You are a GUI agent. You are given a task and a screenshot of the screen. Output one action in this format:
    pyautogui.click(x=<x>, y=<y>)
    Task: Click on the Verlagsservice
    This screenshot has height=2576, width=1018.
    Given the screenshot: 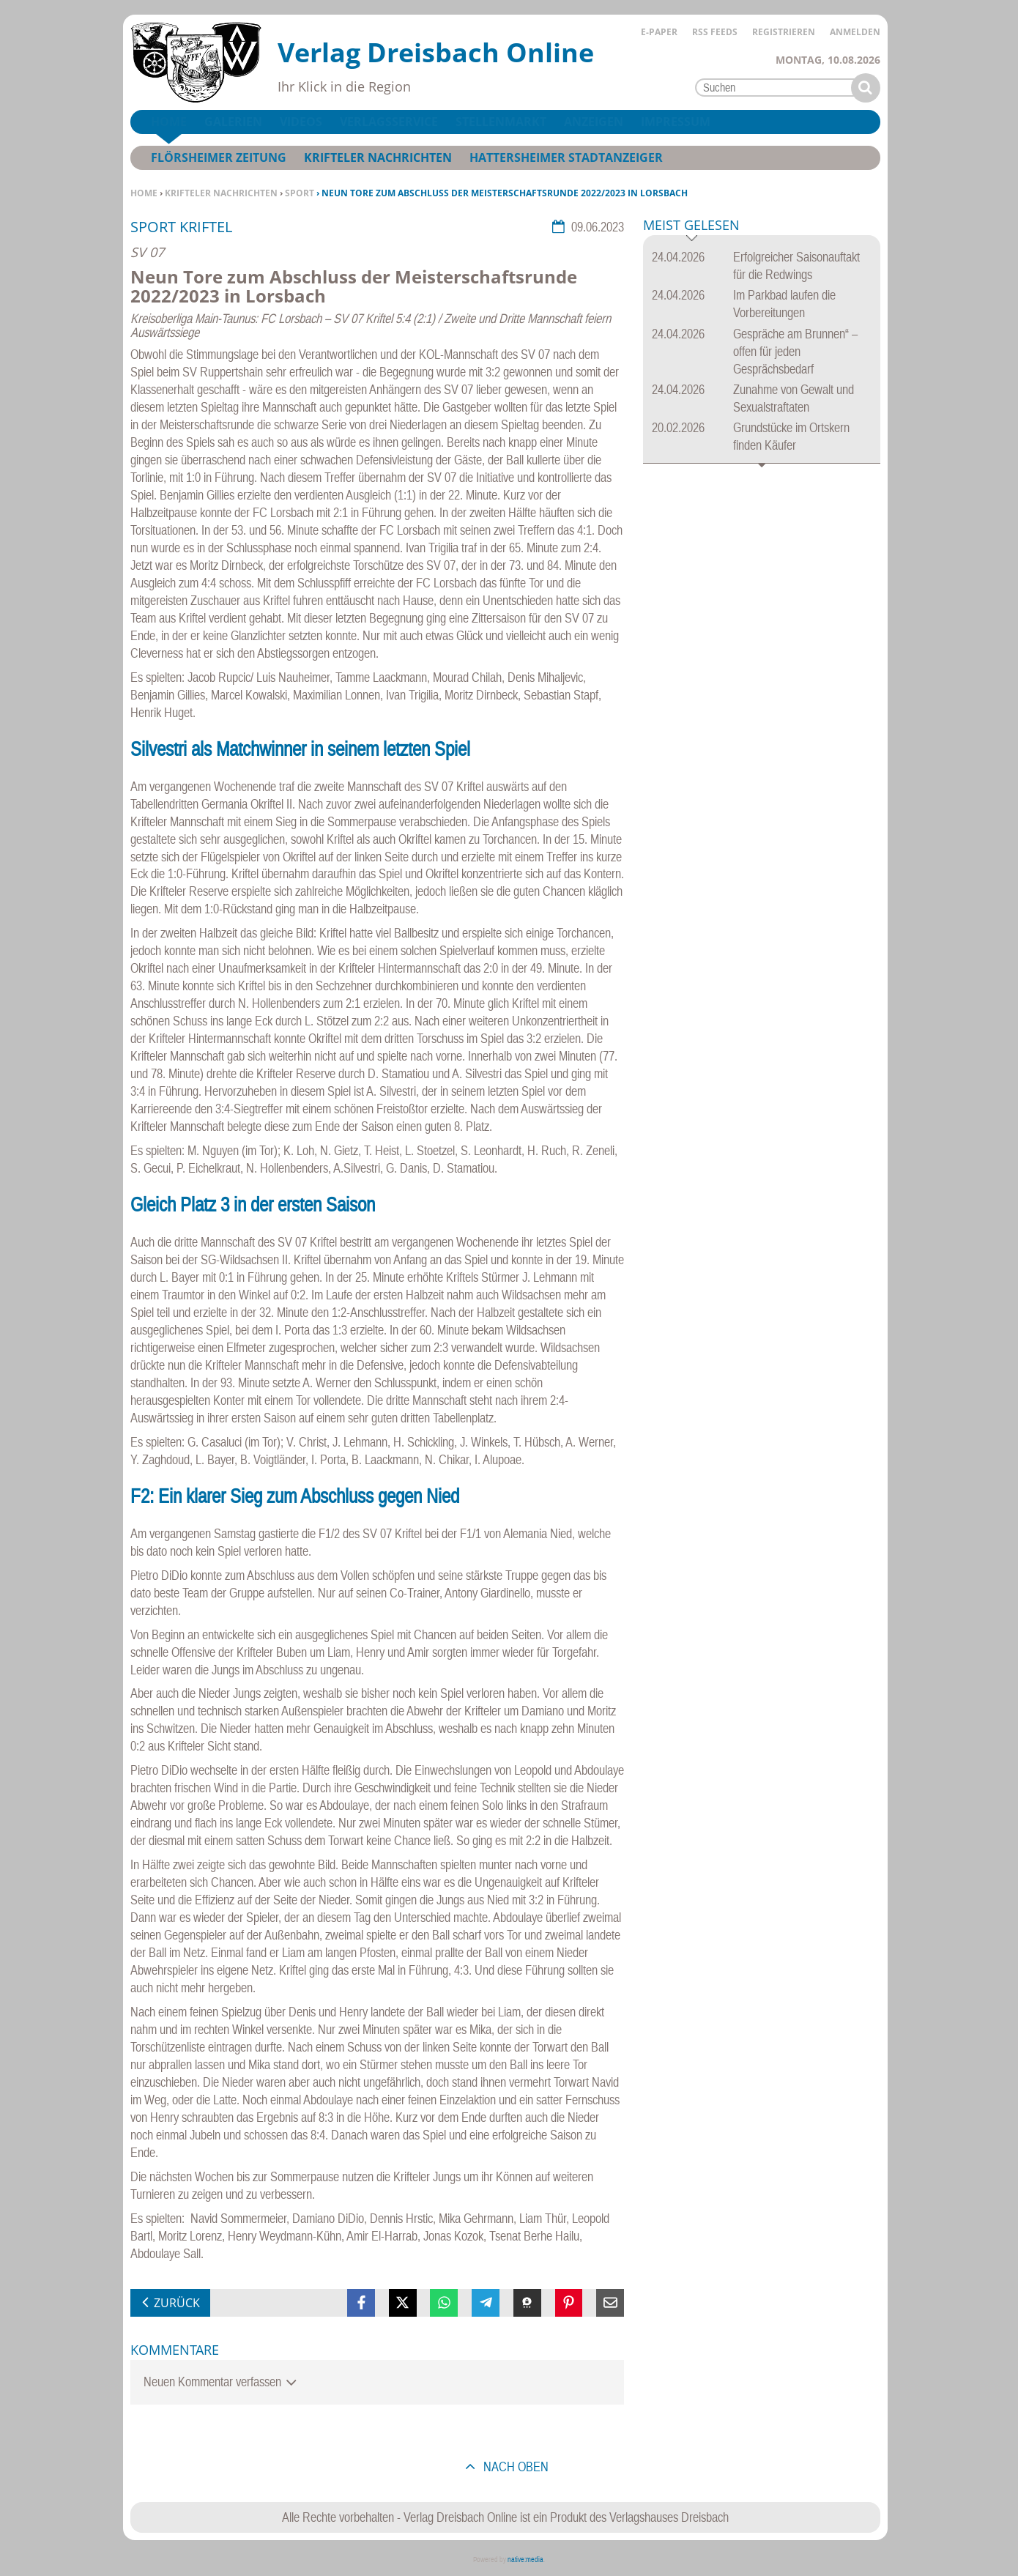 What is the action you would take?
    pyautogui.click(x=389, y=122)
    